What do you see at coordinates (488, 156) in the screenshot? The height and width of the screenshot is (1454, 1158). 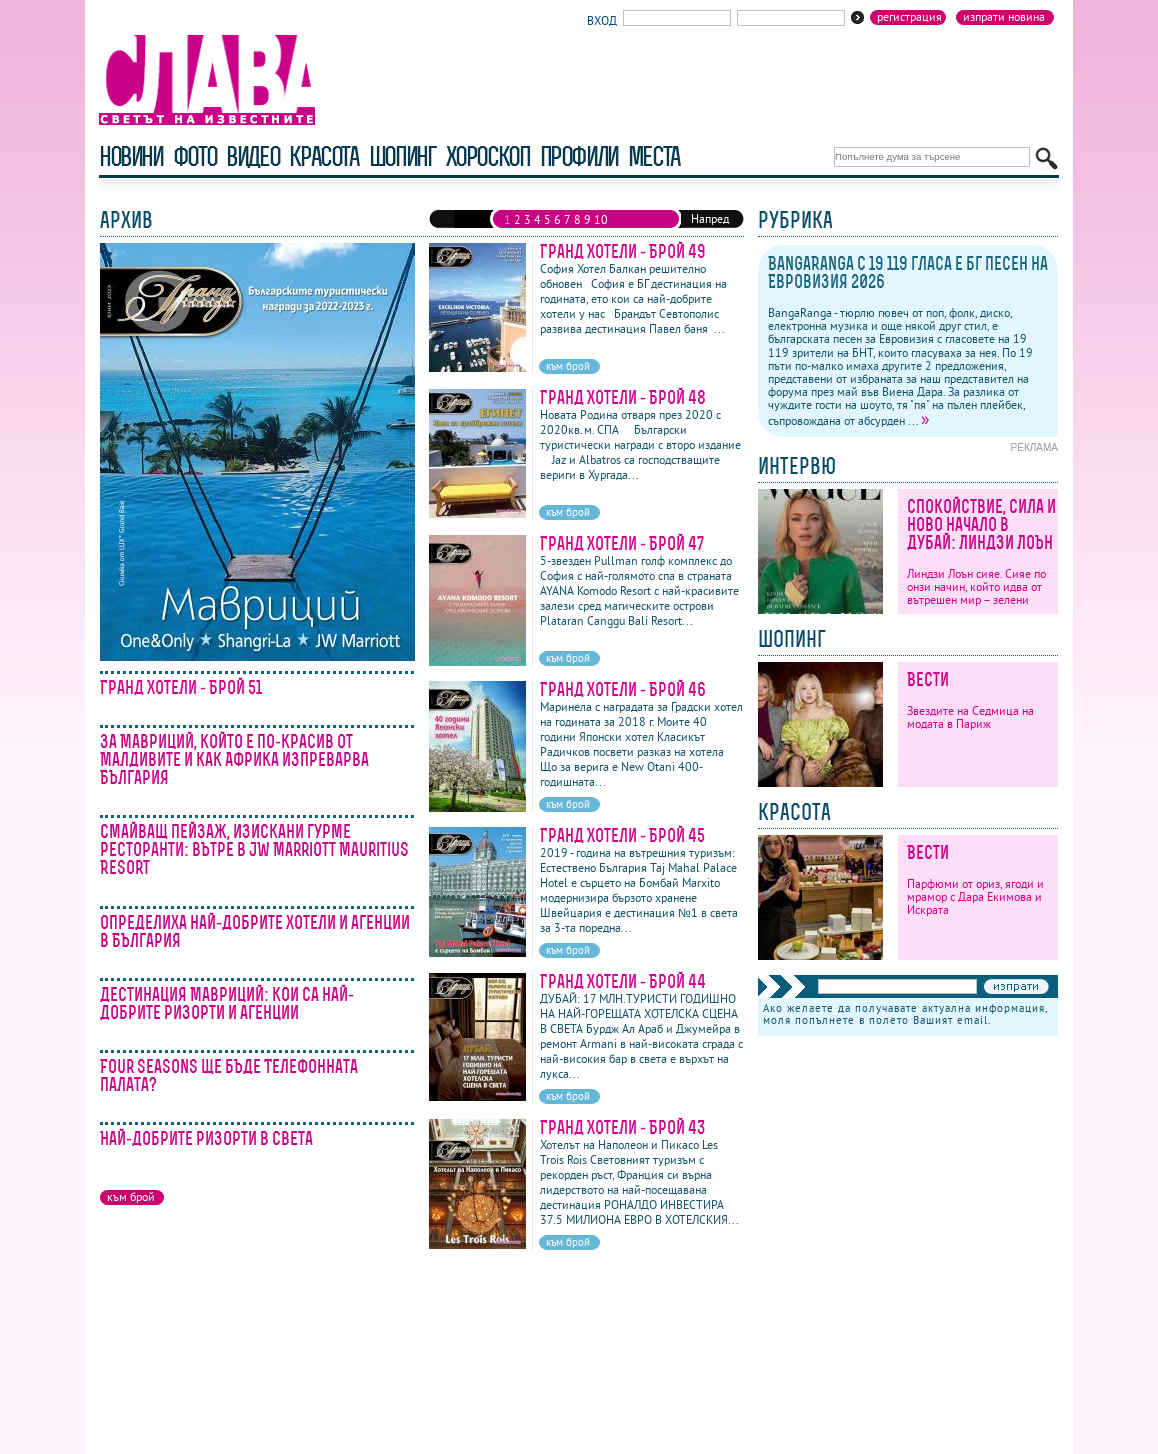 I see `хороскоп` at bounding box center [488, 156].